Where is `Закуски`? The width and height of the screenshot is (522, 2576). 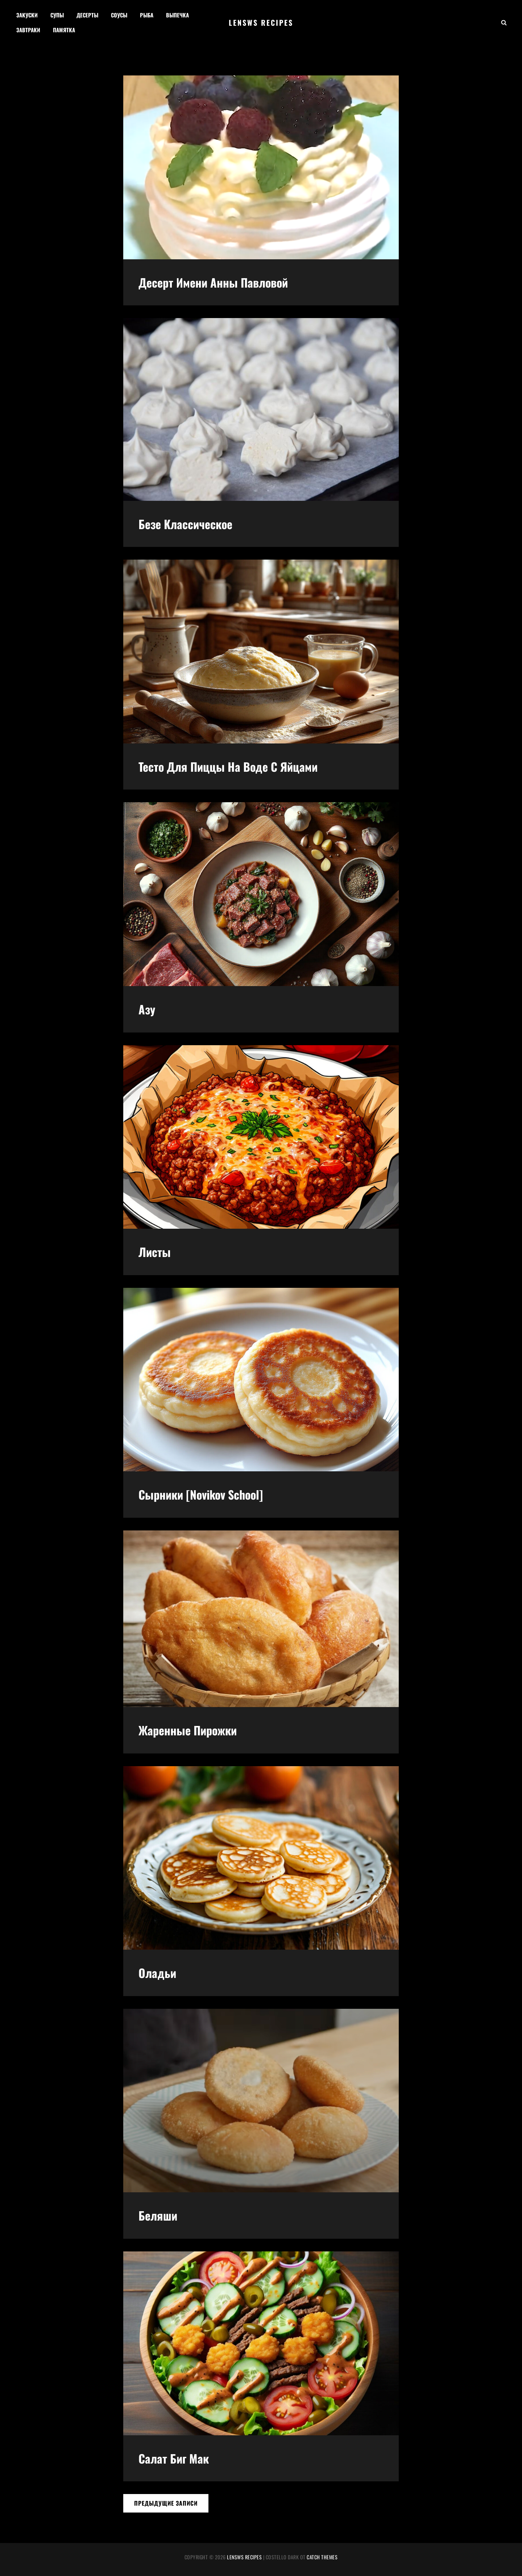
Закуски is located at coordinates (27, 15).